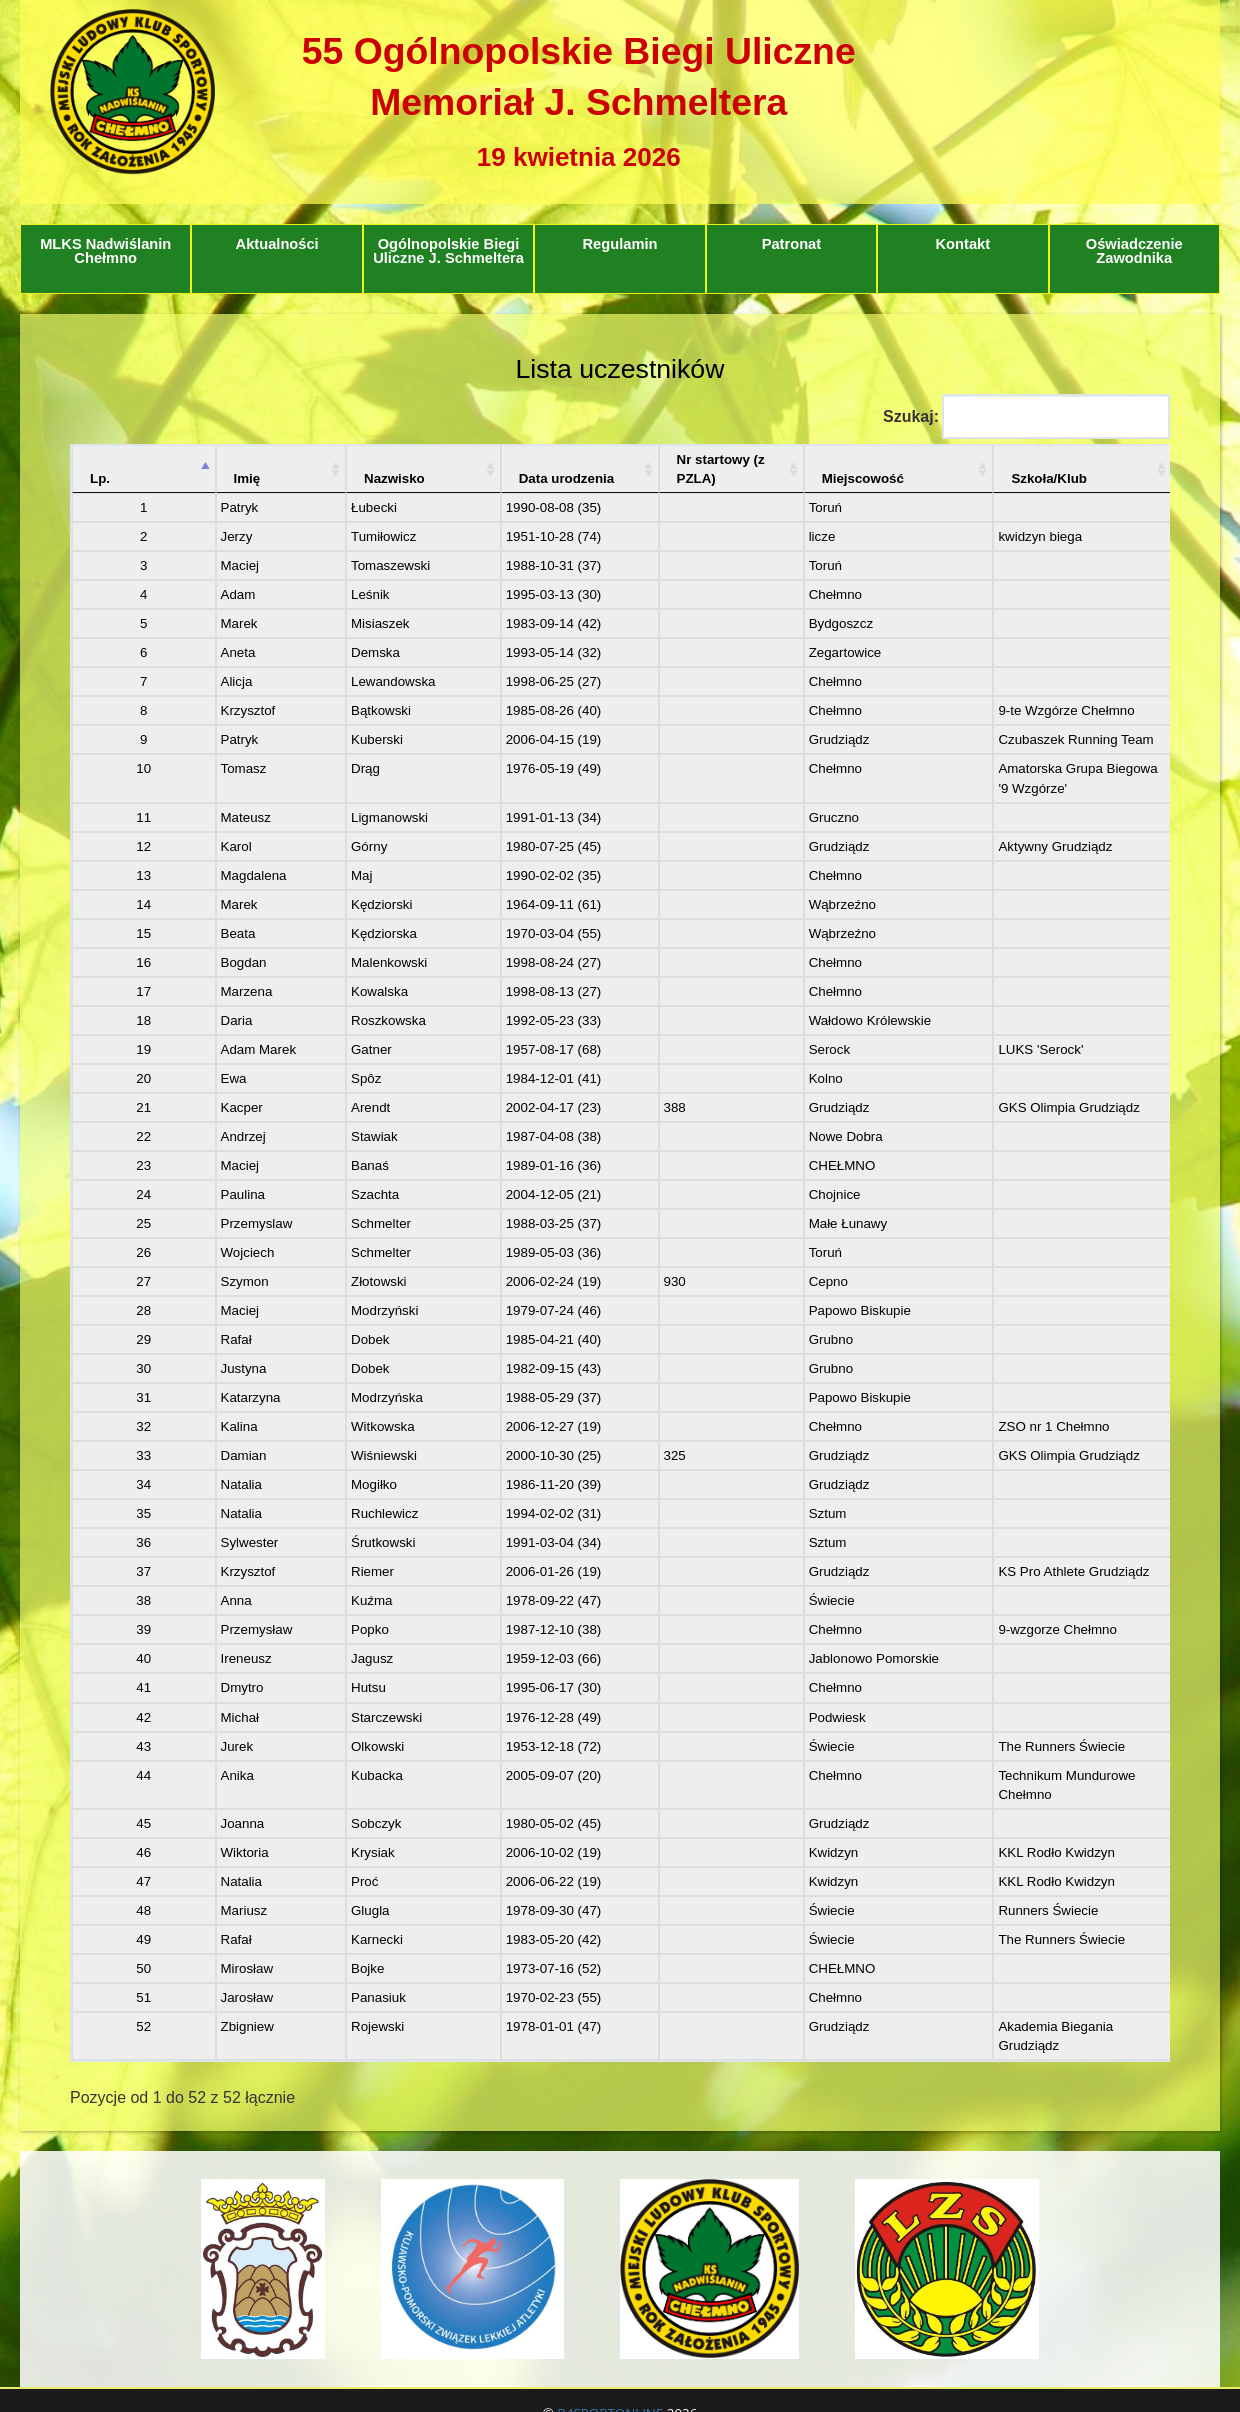  What do you see at coordinates (1134, 251) in the screenshot?
I see `Oświadczenie Zawodnika` at bounding box center [1134, 251].